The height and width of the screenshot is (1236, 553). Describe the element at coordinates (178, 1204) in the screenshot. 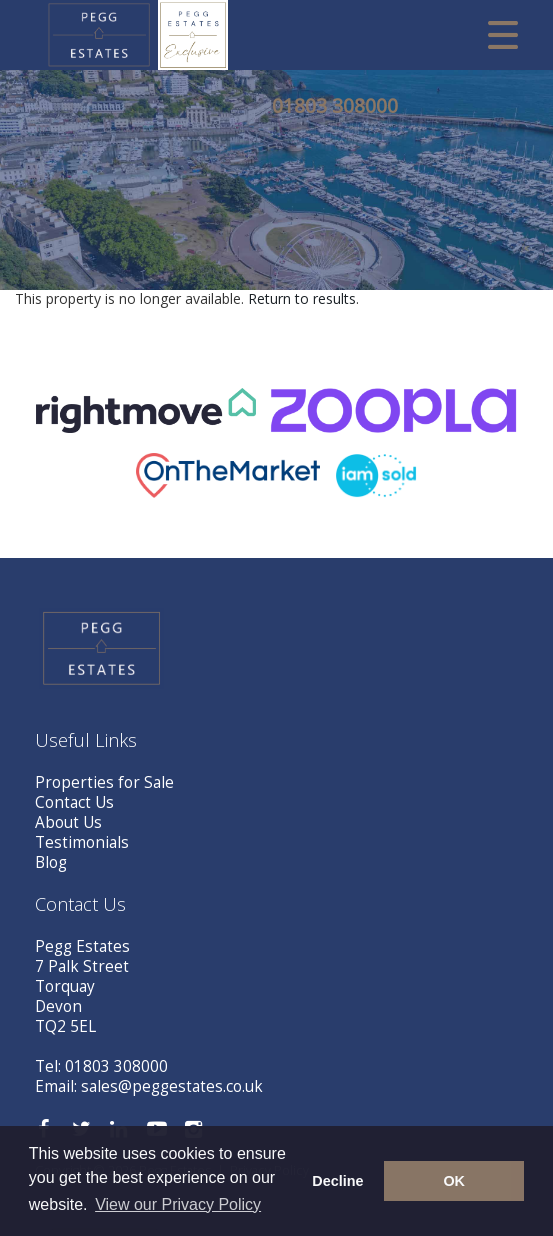

I see `View our Privacy Policy` at that location.